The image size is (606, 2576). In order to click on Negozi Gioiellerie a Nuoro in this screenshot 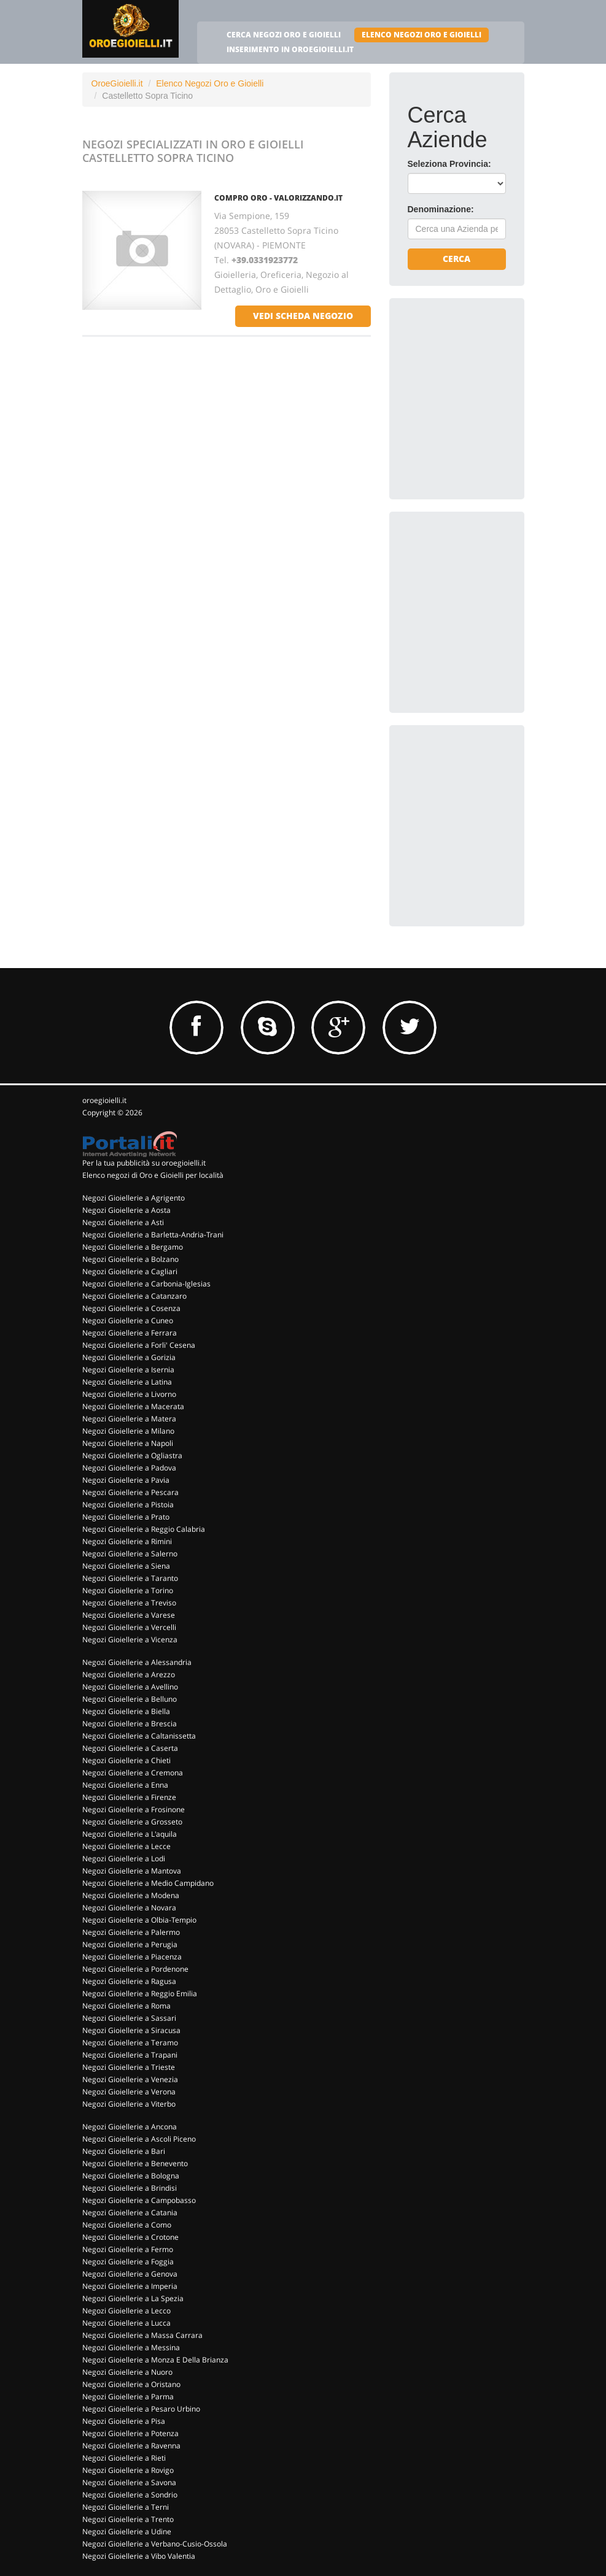, I will do `click(127, 2372)`.